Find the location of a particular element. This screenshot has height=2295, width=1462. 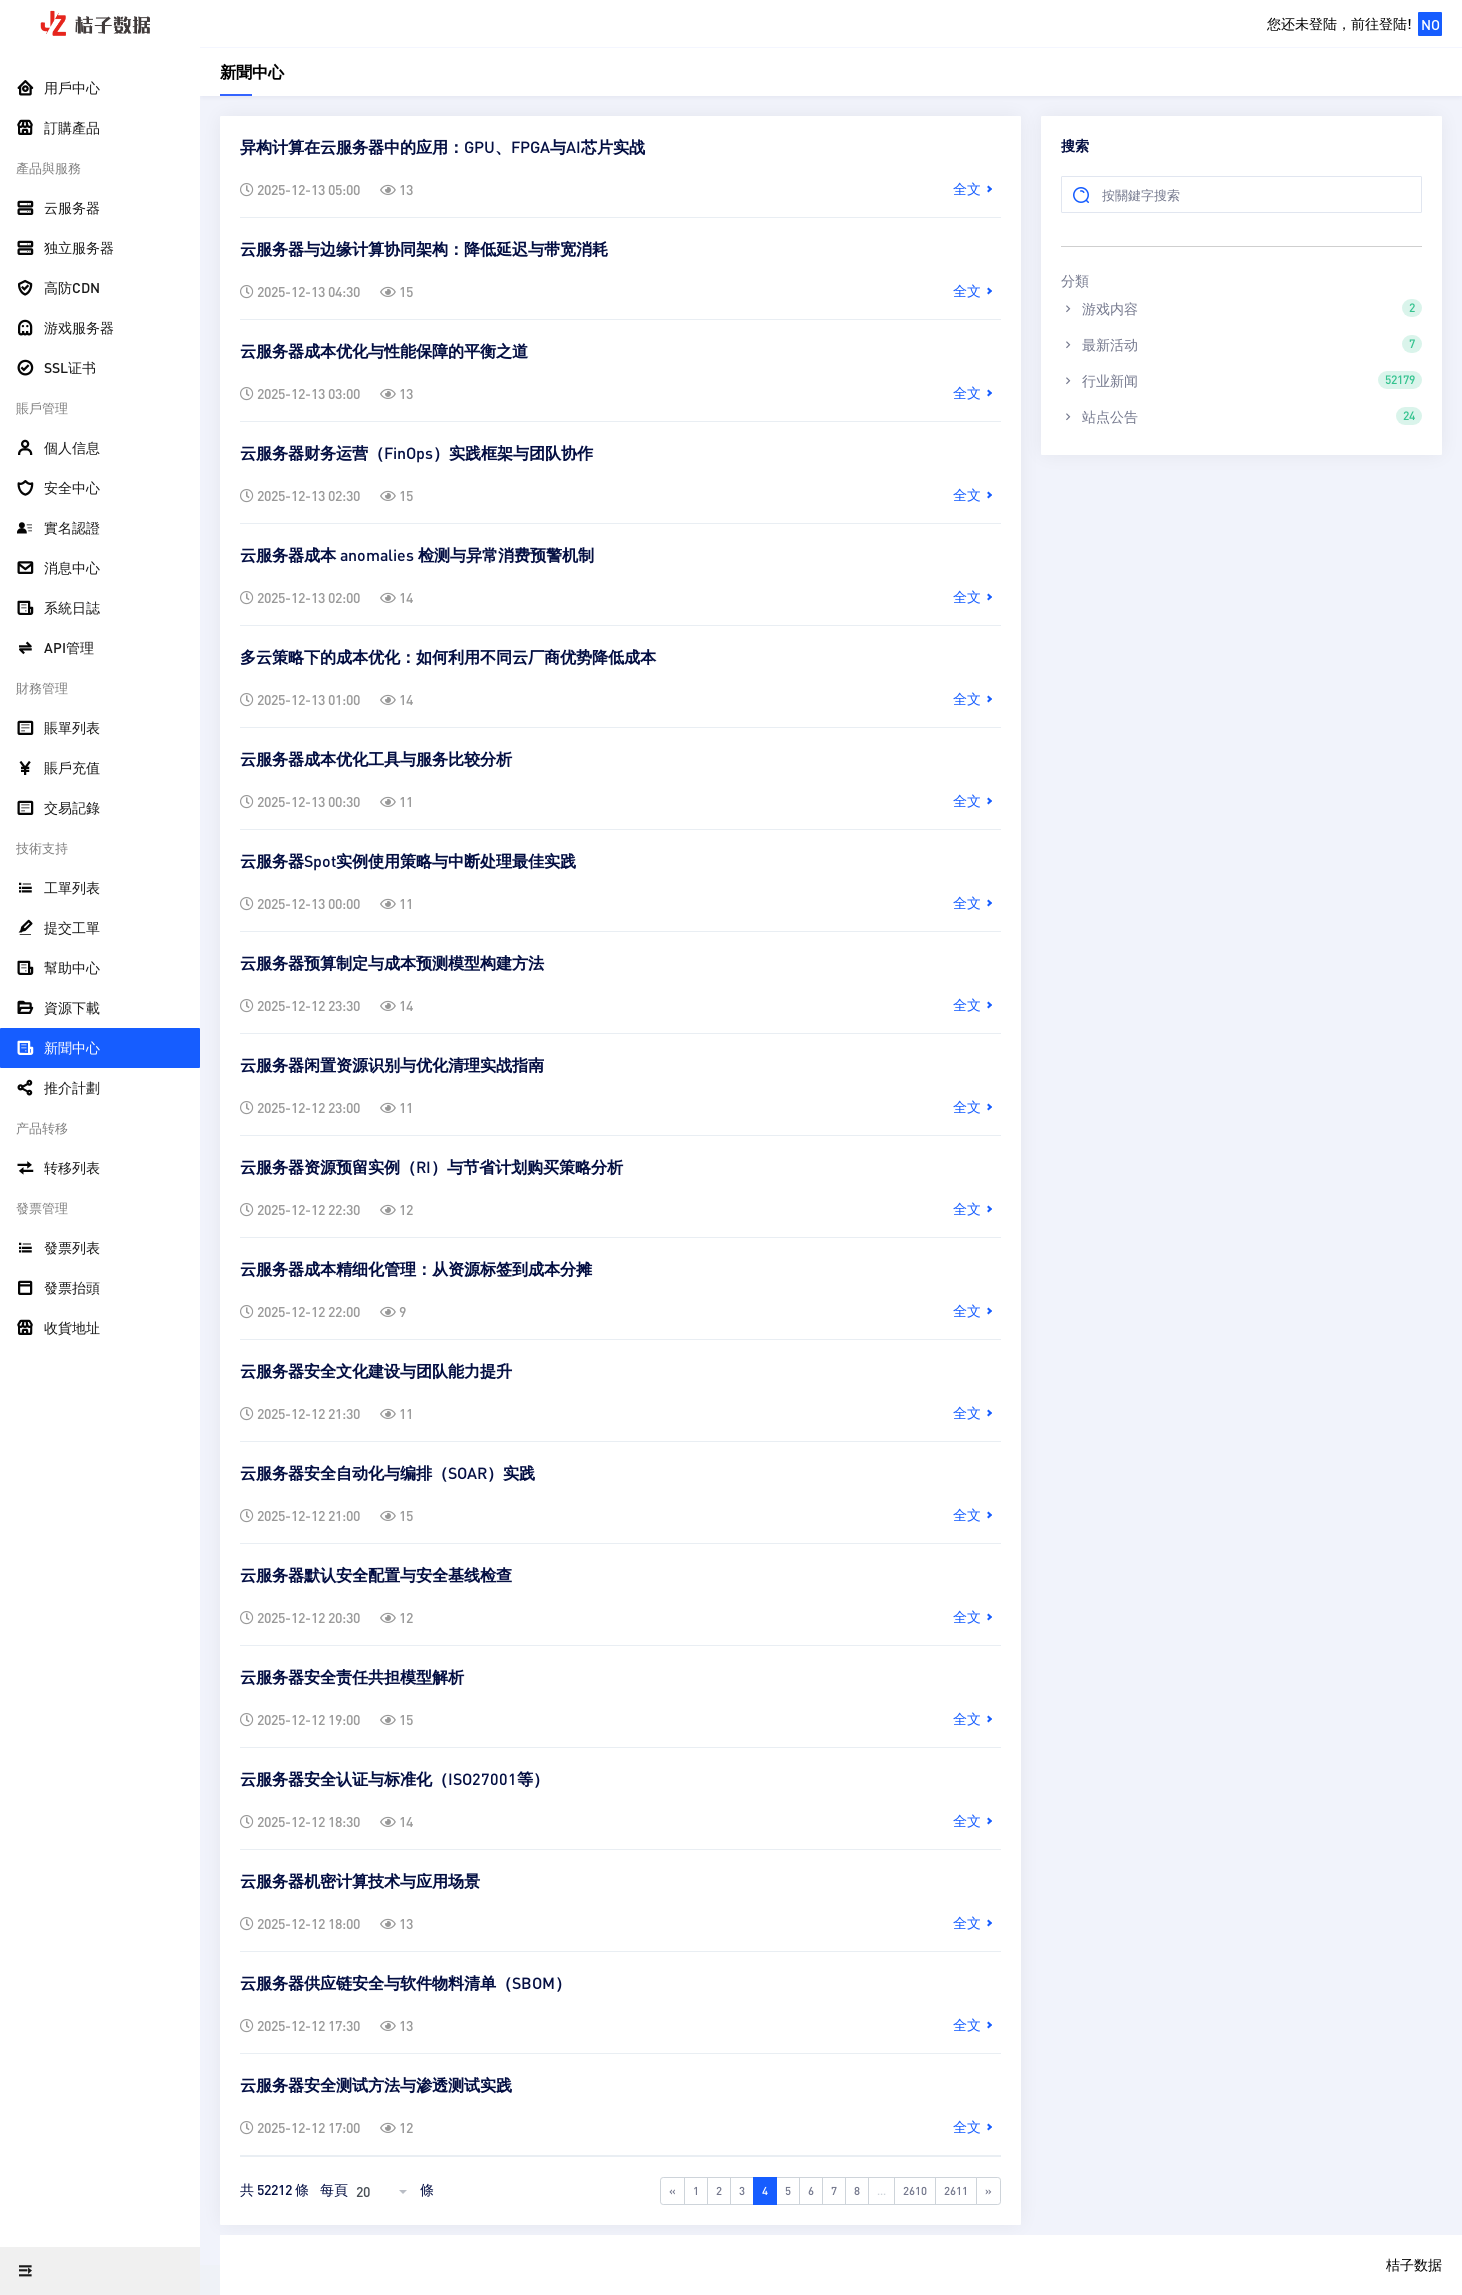

2611 is located at coordinates (956, 2190).